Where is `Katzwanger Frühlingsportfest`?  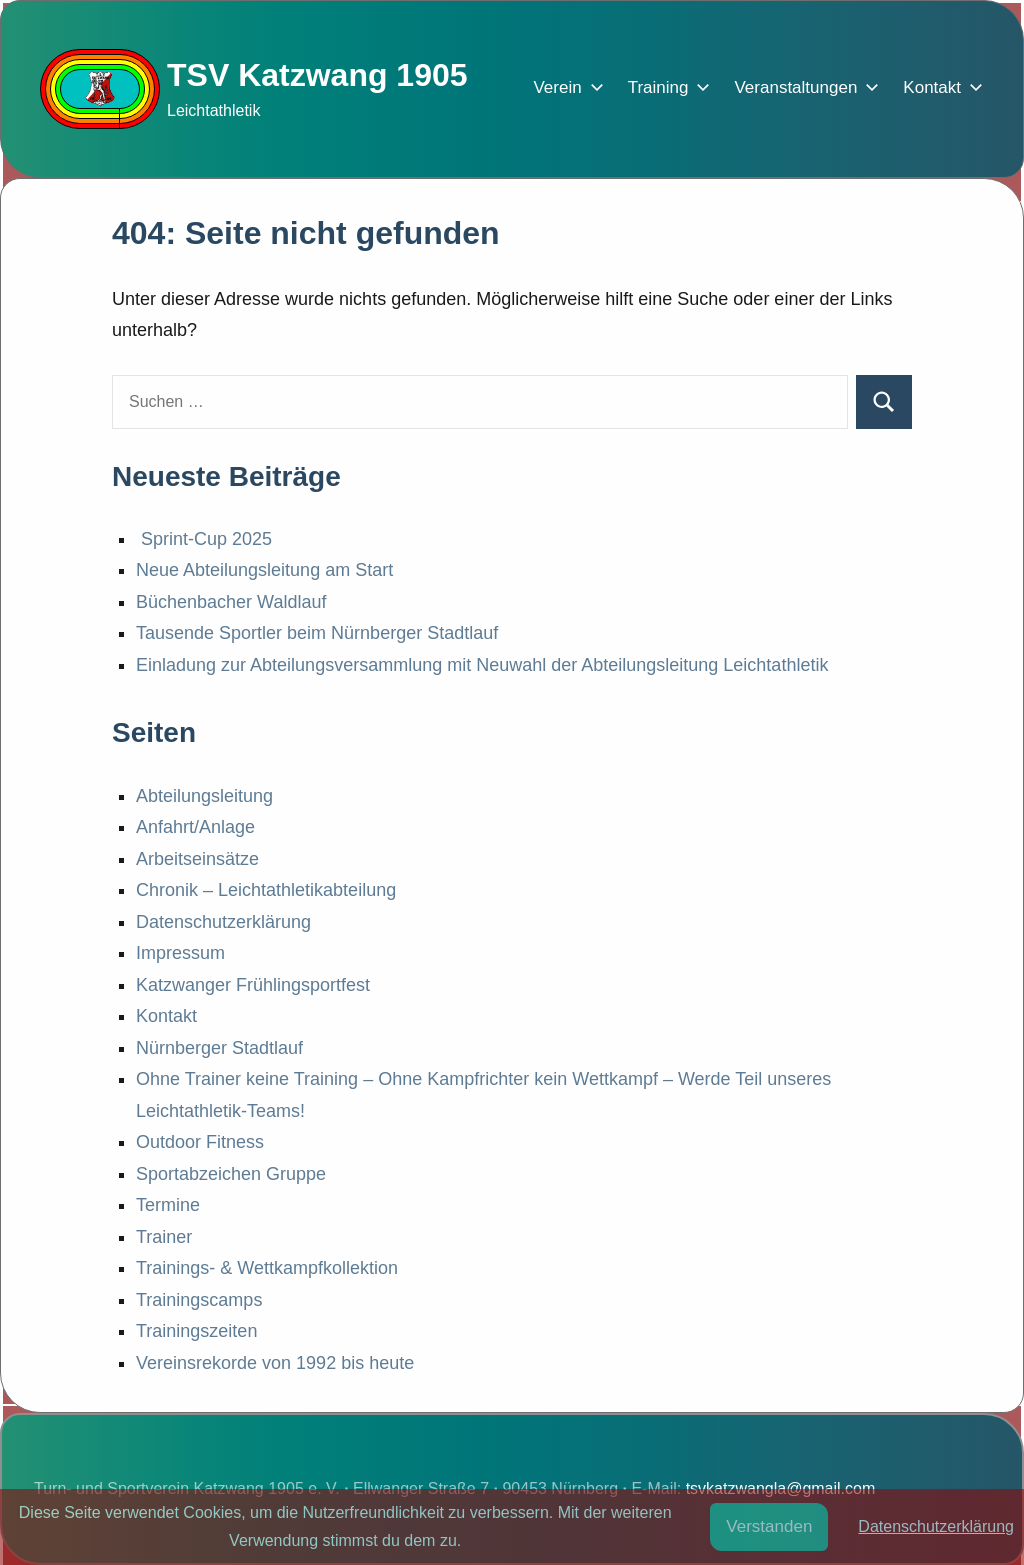 Katzwanger Frühlingsportfest is located at coordinates (253, 985).